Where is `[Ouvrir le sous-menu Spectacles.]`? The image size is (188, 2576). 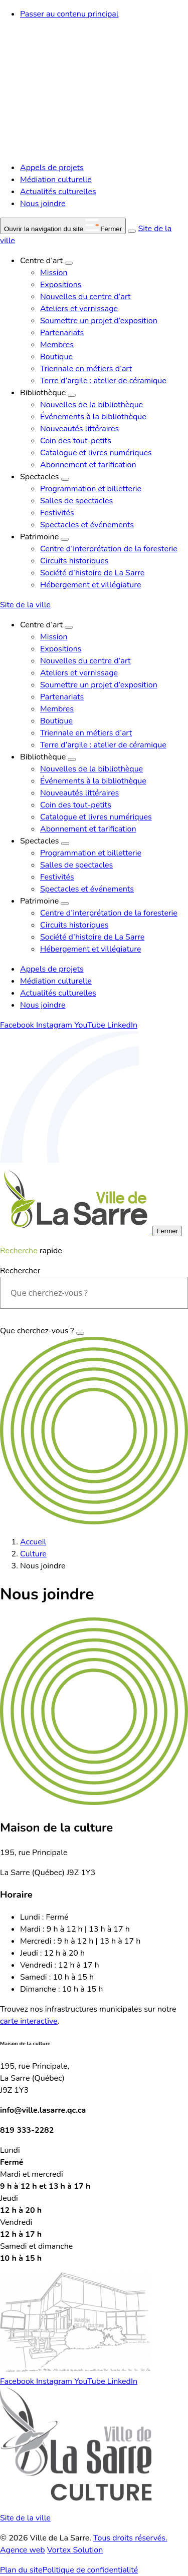 [Ouvrir le sous-menu Spectacles.] is located at coordinates (65, 479).